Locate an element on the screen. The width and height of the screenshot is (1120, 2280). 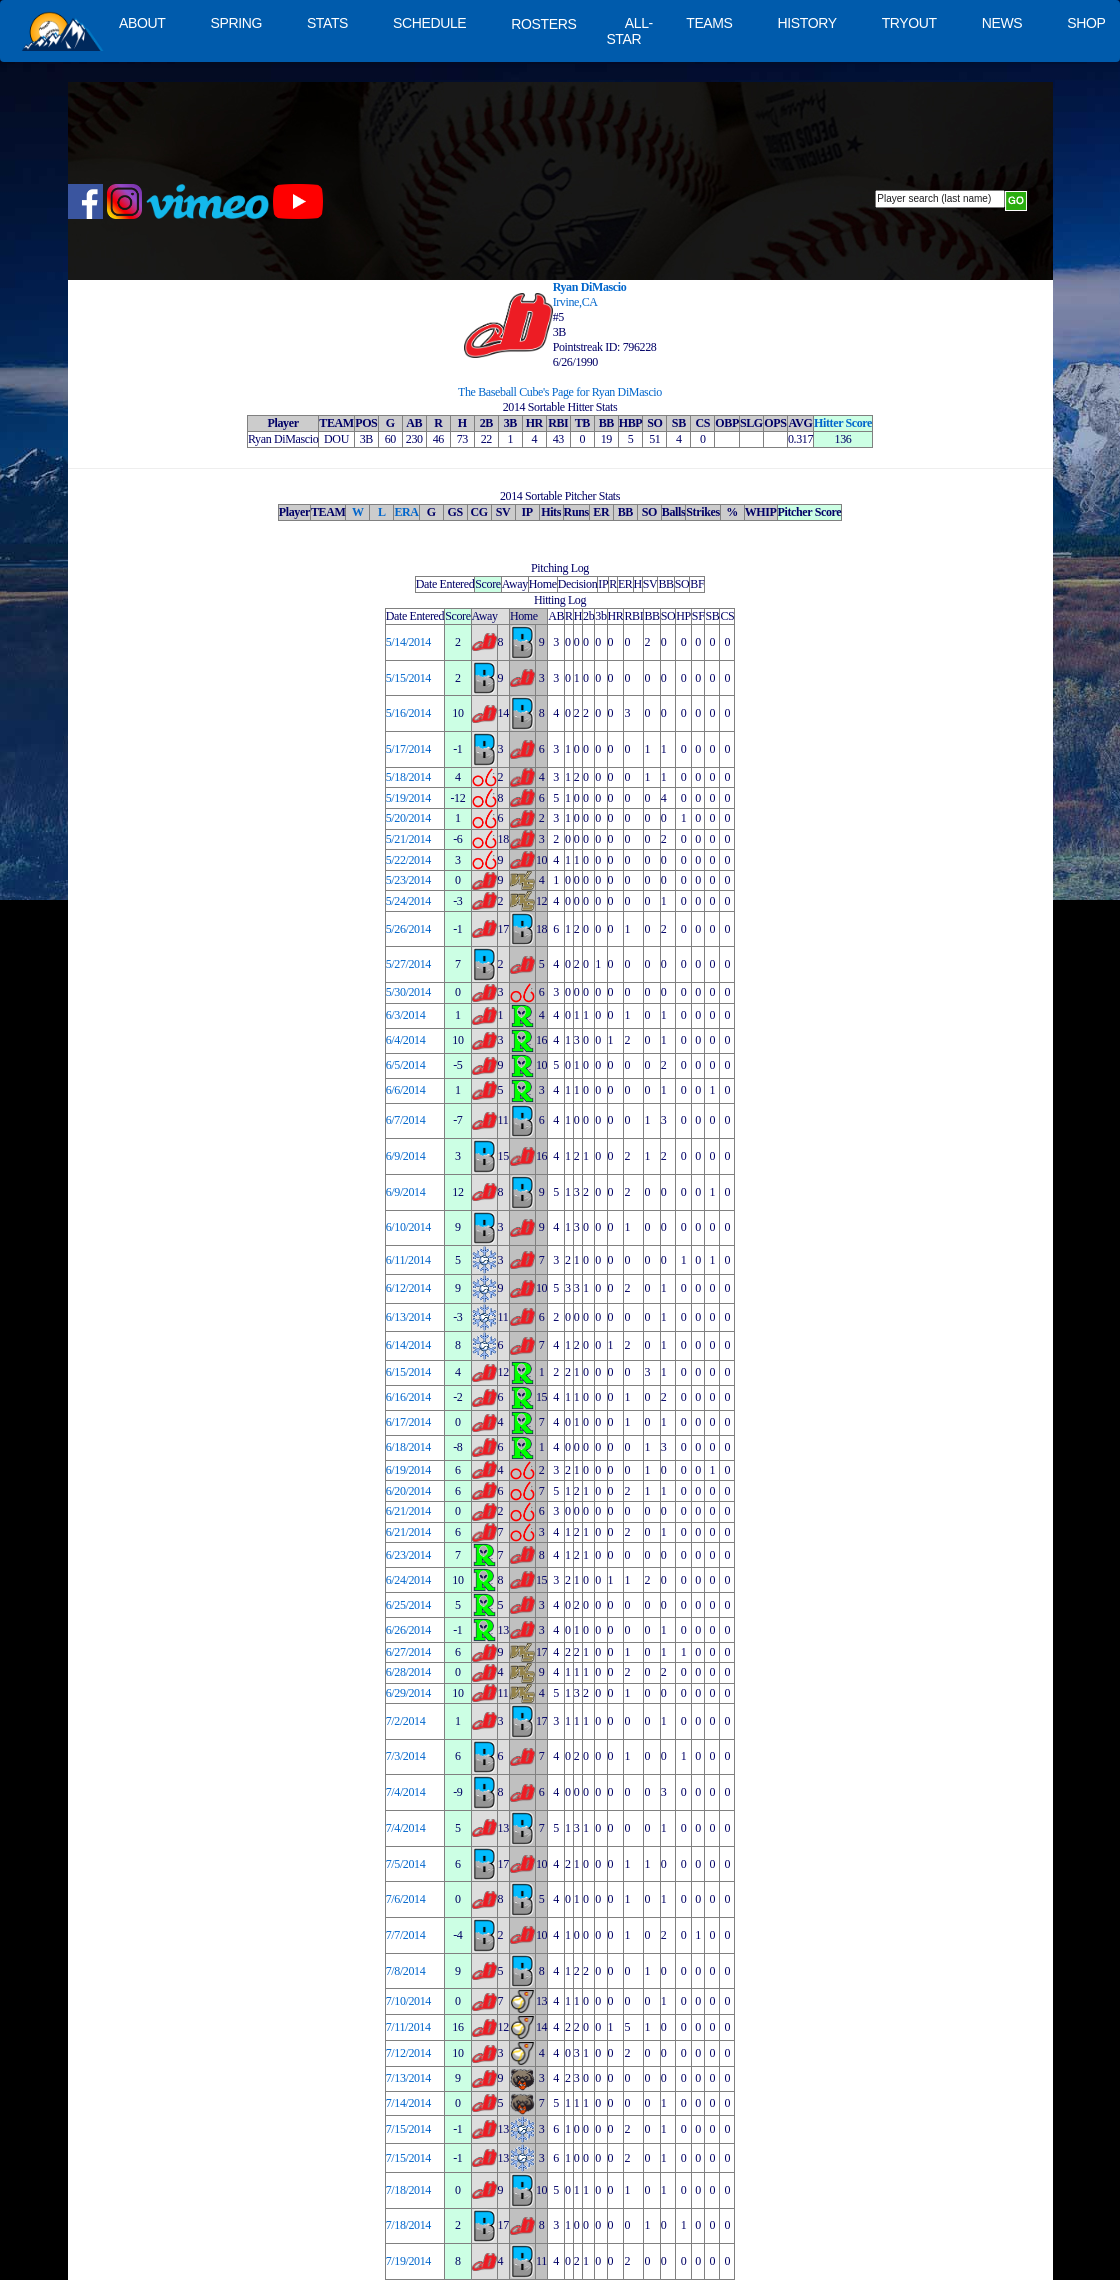
6/14/2014 is located at coordinates (408, 1345).